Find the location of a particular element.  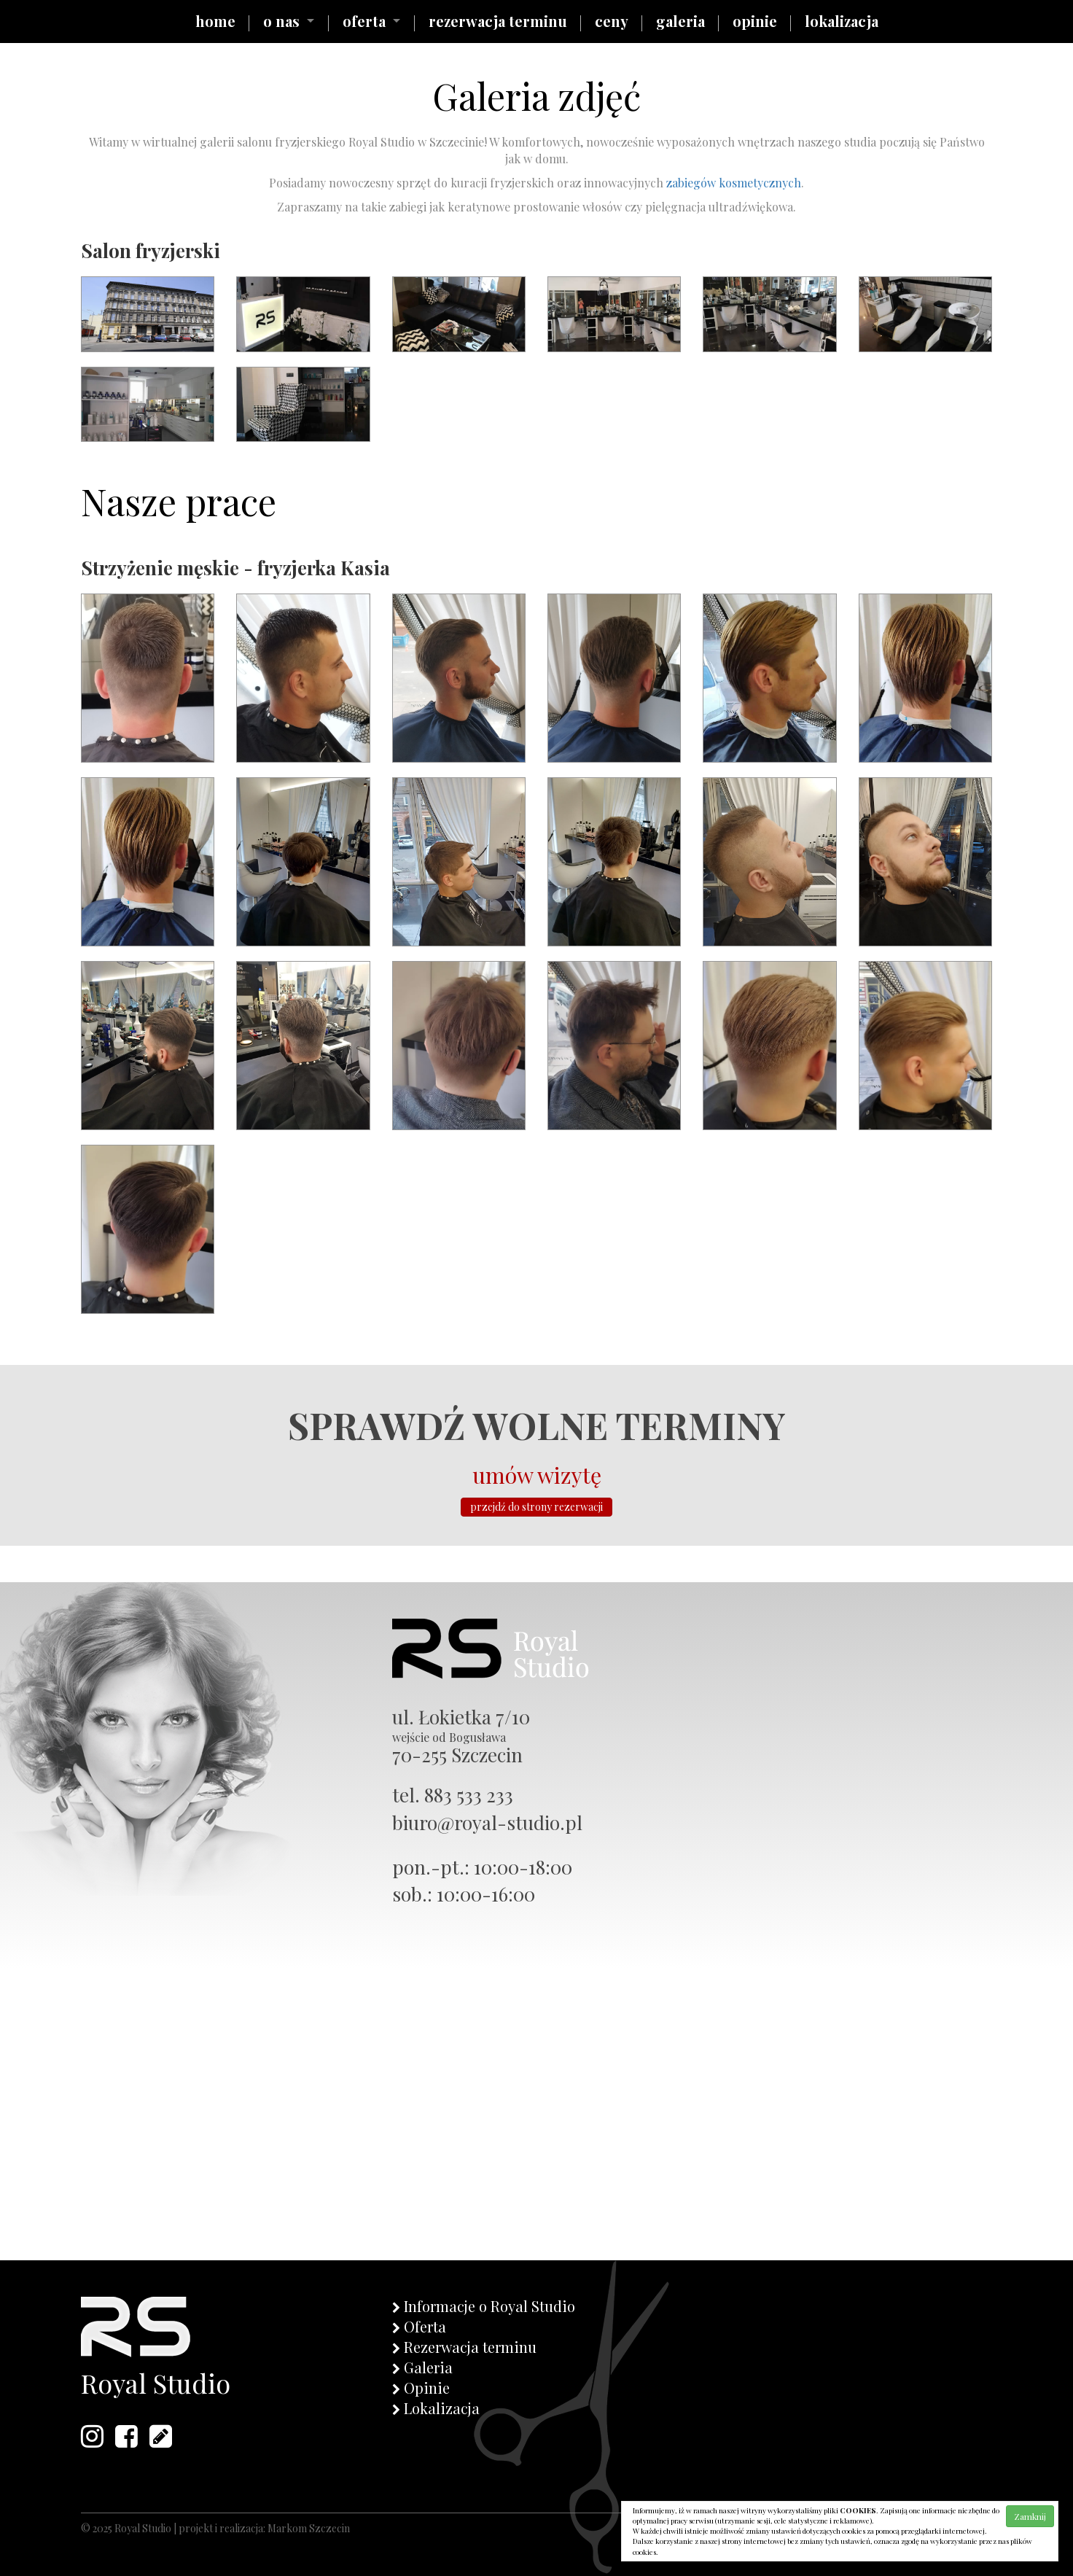

lokalizacja is located at coordinates (841, 21).